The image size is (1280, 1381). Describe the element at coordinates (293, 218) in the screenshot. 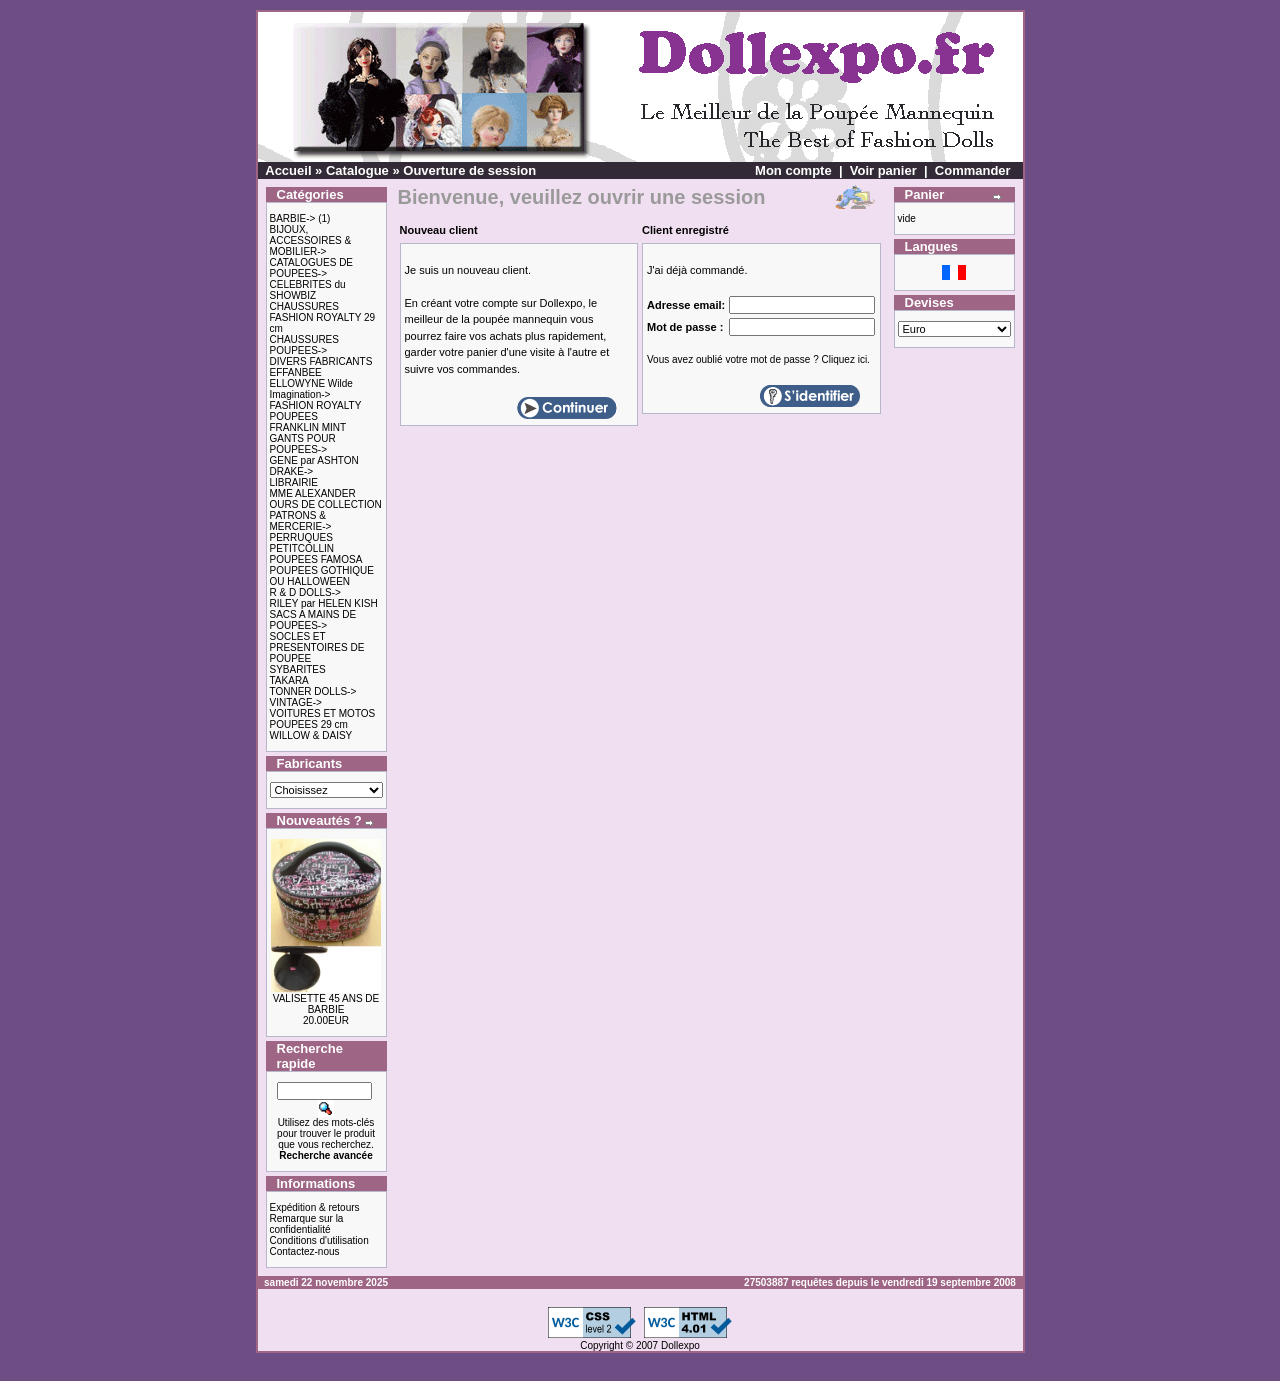

I see `BARBIE->` at that location.